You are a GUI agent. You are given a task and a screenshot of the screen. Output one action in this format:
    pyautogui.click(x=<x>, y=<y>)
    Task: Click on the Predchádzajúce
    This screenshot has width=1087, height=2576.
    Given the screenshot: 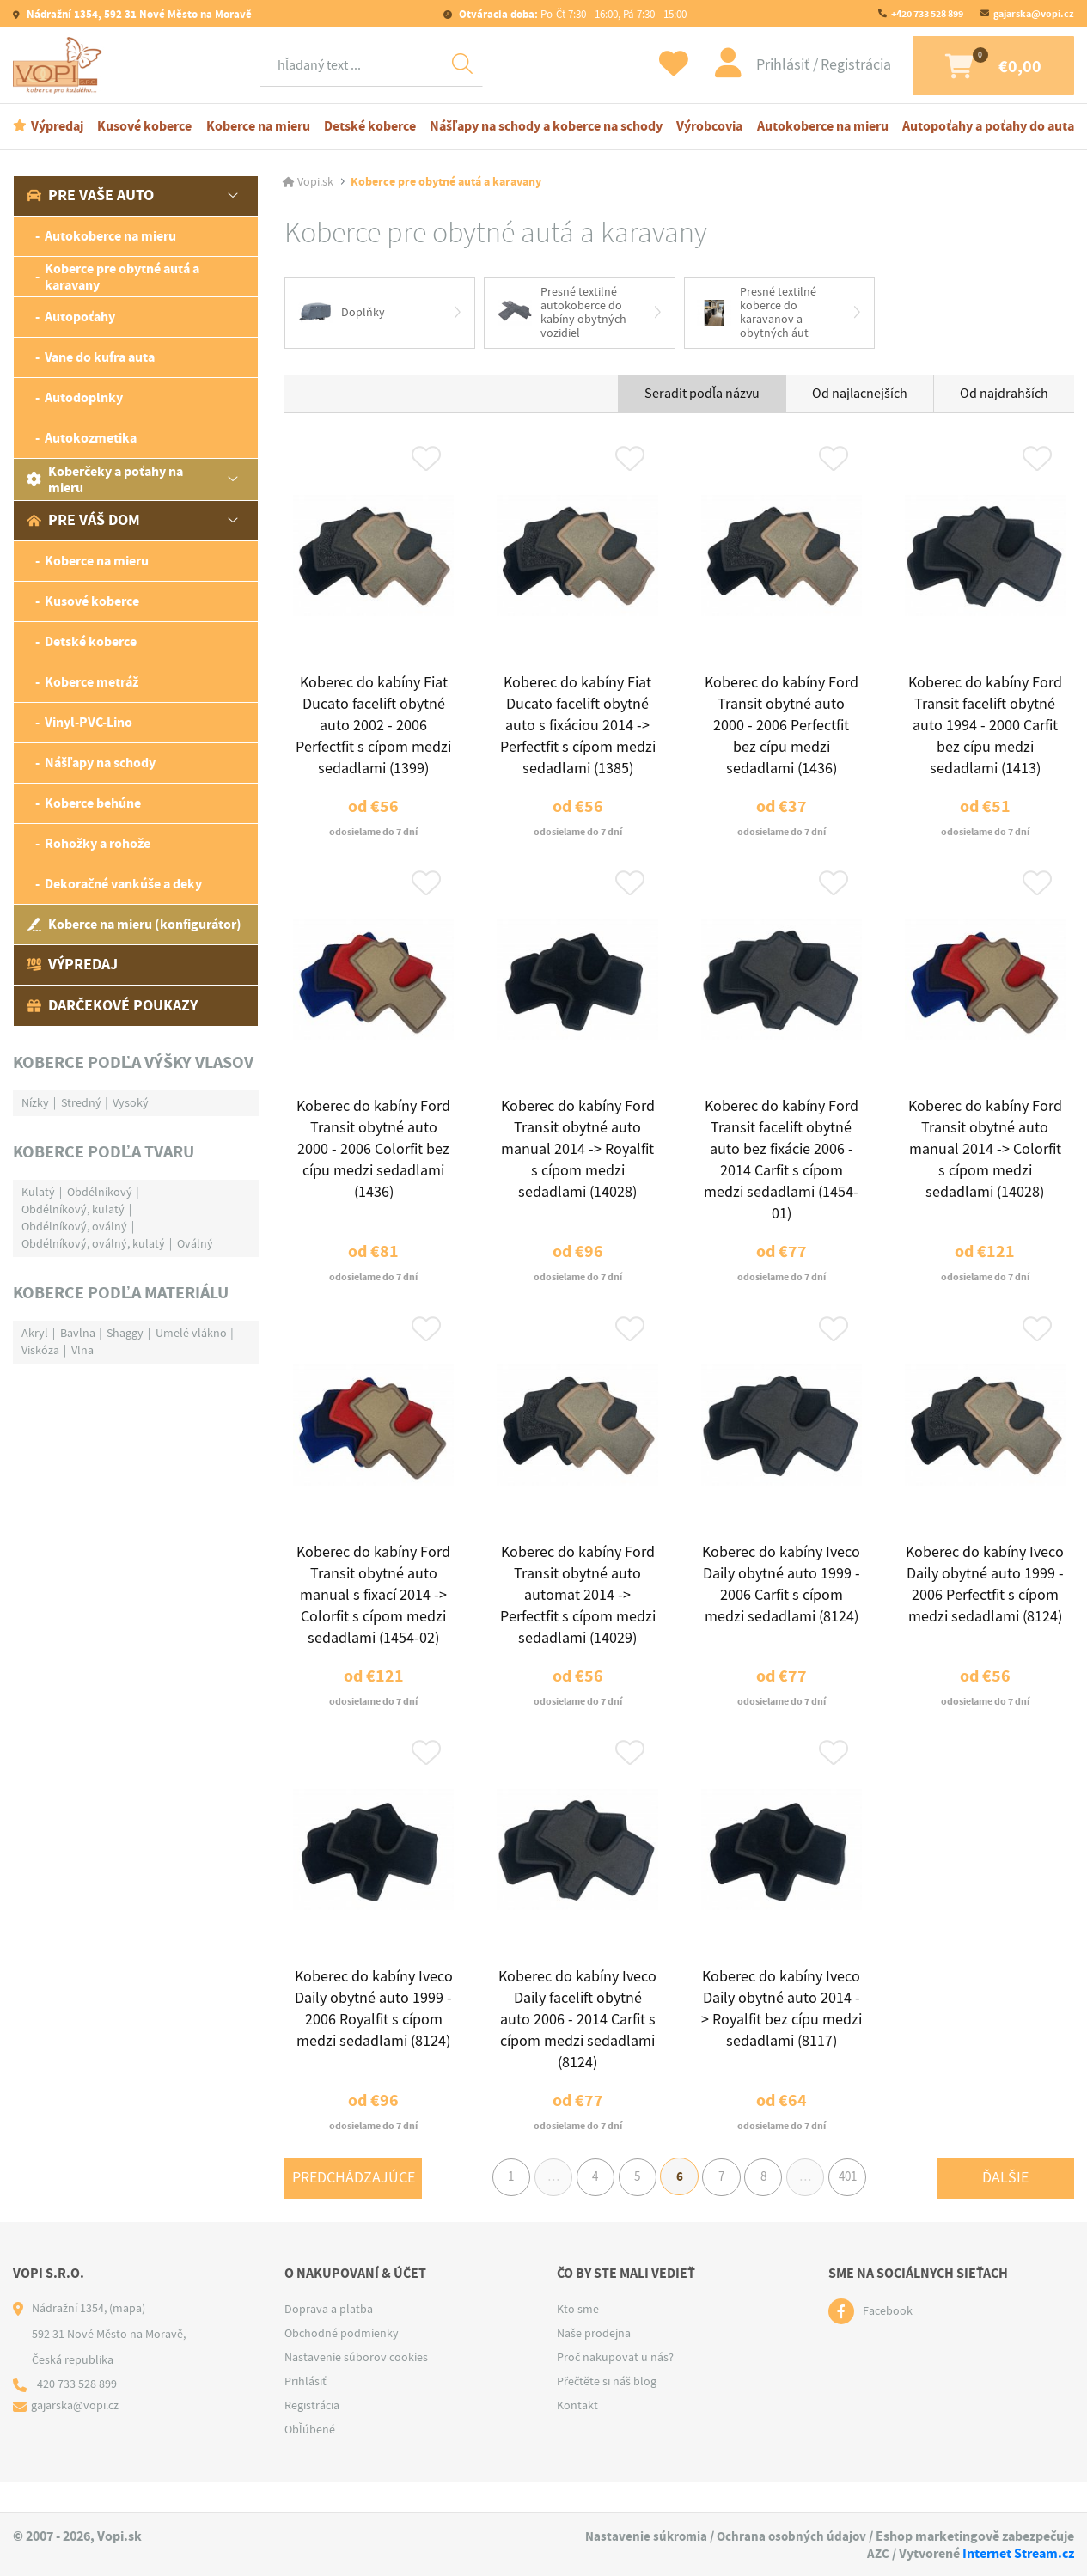 What is the action you would take?
    pyautogui.click(x=353, y=2206)
    